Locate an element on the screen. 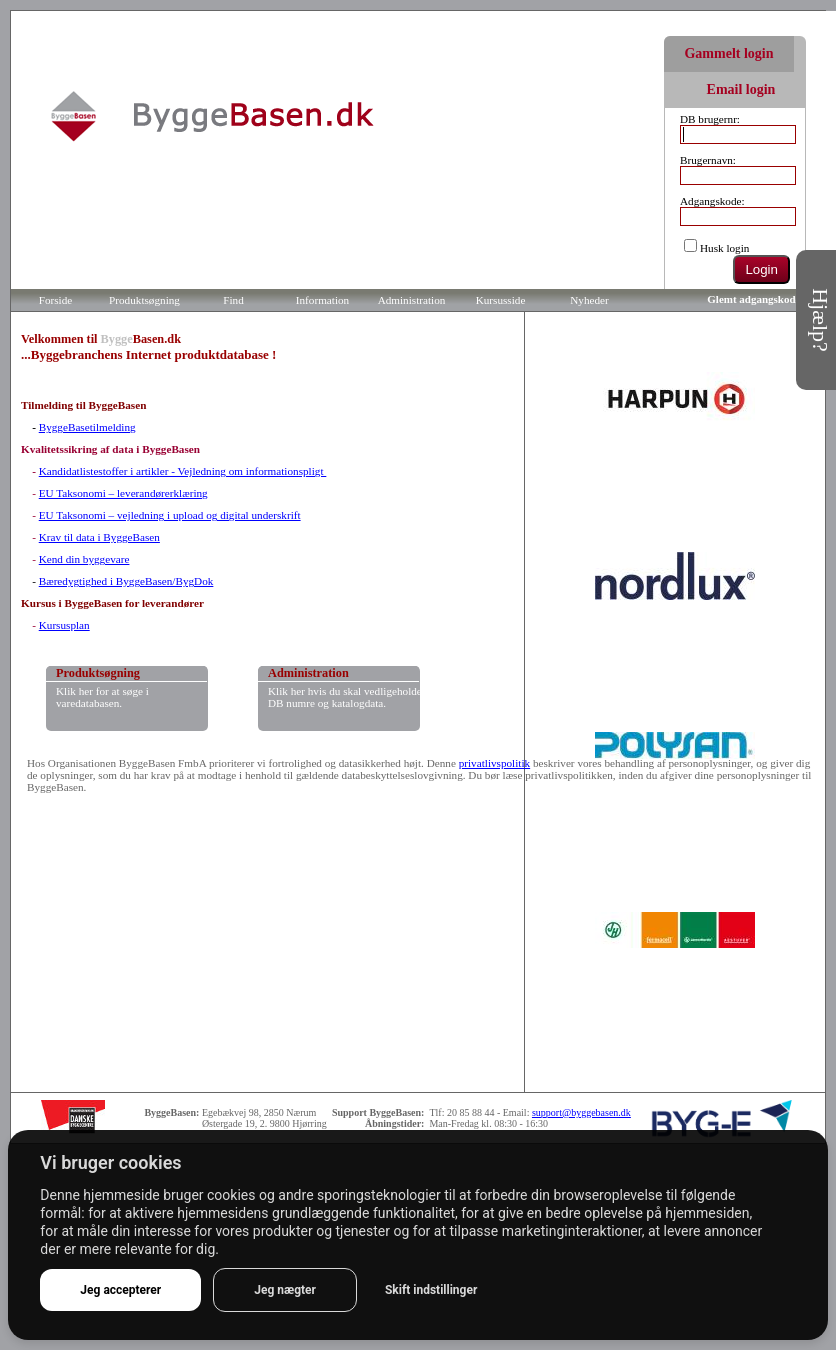  Administration is located at coordinates (412, 300).